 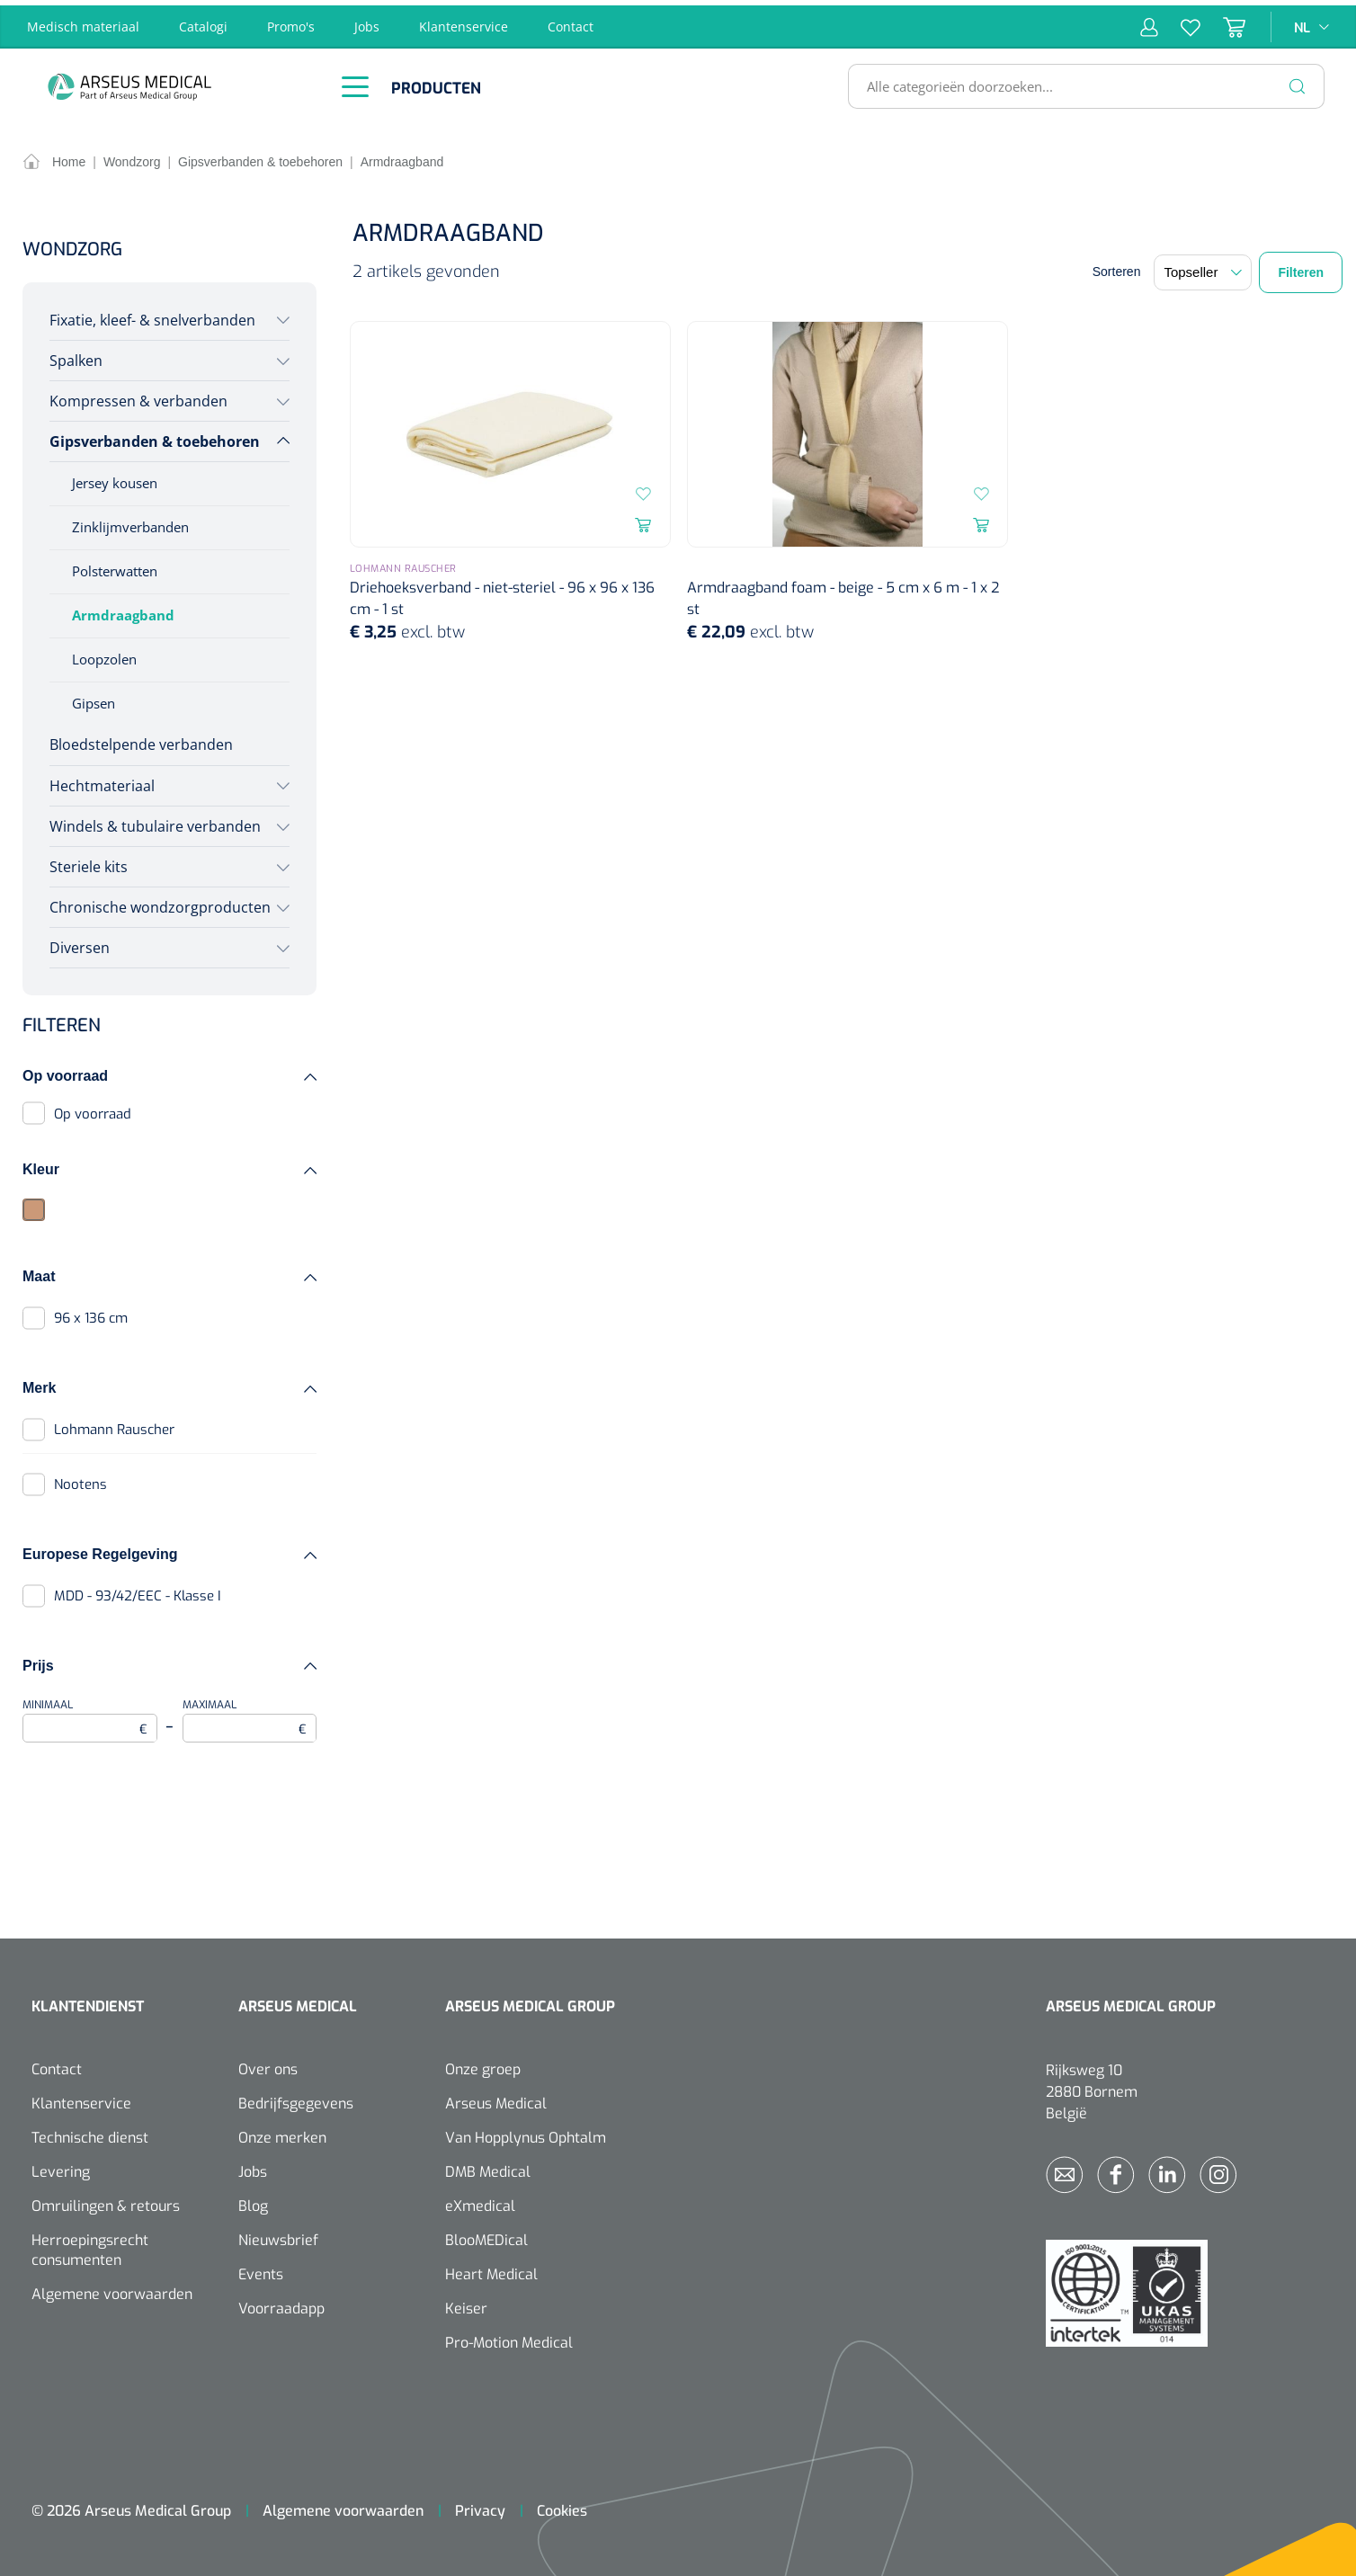 What do you see at coordinates (89, 1715) in the screenshot?
I see `Minimaal` at bounding box center [89, 1715].